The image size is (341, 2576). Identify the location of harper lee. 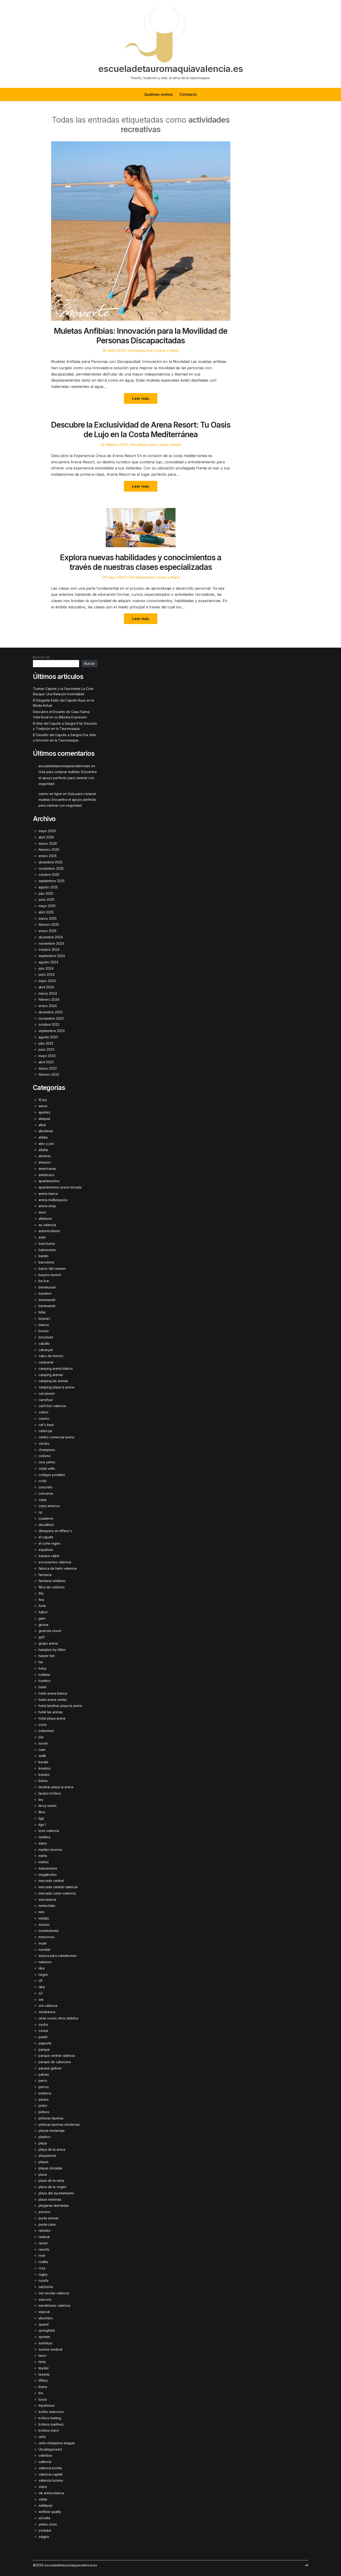
(47, 1656).